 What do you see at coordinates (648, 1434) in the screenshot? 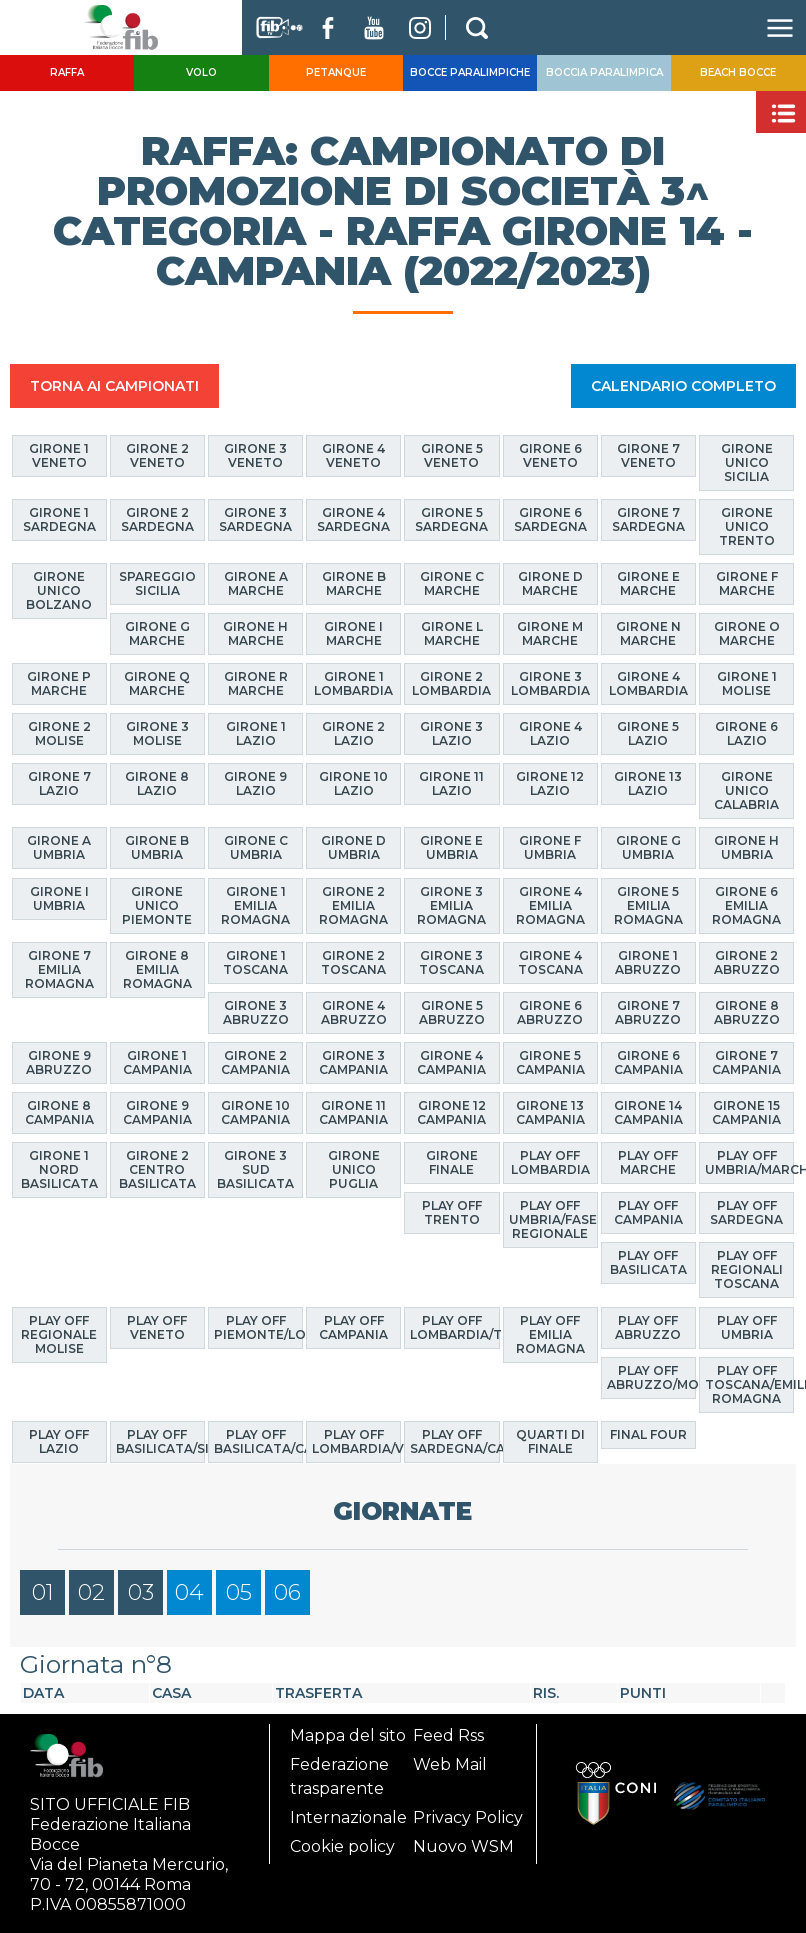
I see `Final Four` at bounding box center [648, 1434].